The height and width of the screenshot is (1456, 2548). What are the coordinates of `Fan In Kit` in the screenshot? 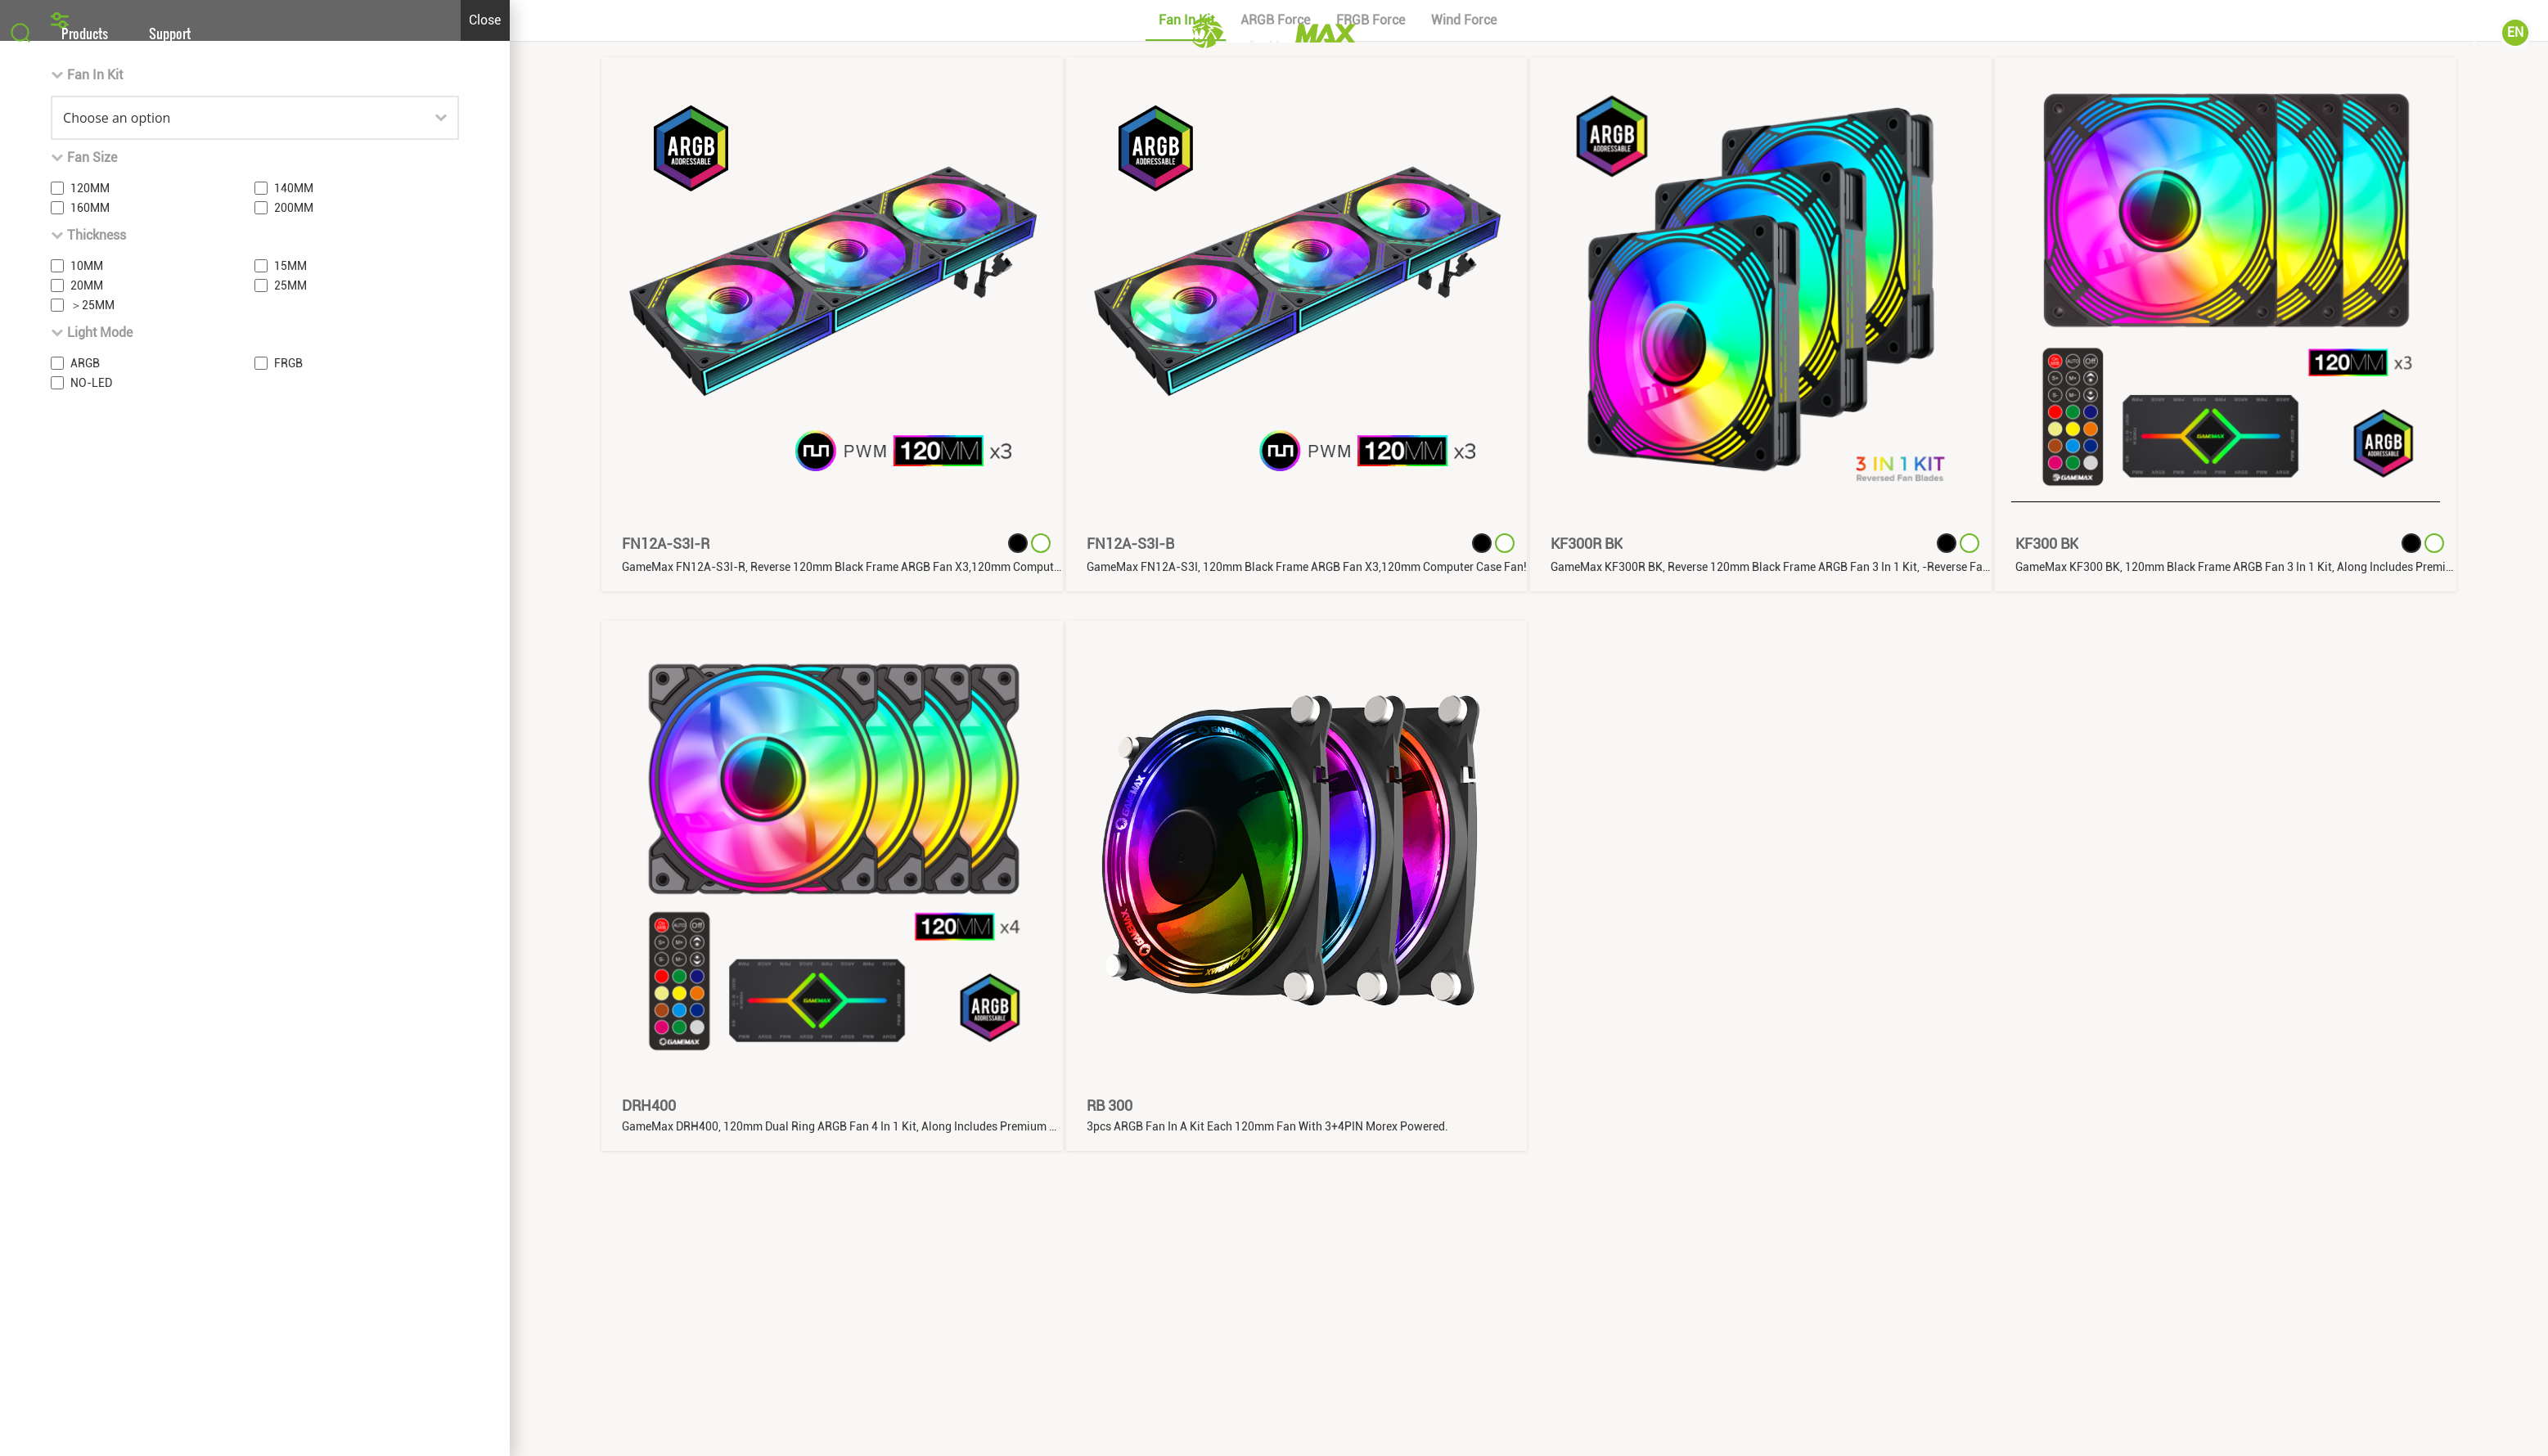 It's located at (1186, 683).